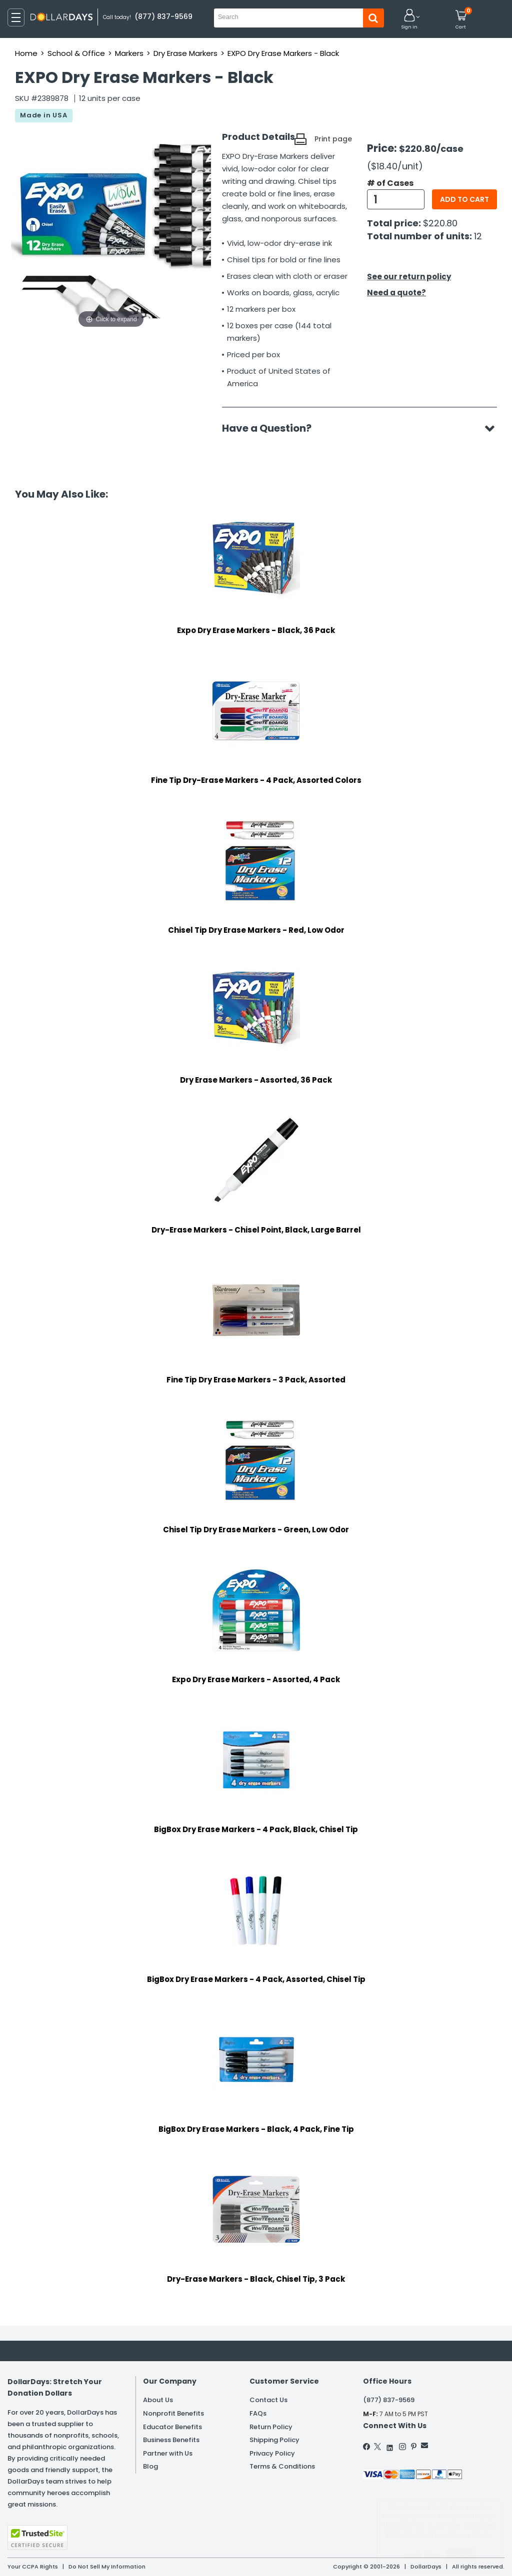  What do you see at coordinates (409, 276) in the screenshot?
I see `See our return policy` at bounding box center [409, 276].